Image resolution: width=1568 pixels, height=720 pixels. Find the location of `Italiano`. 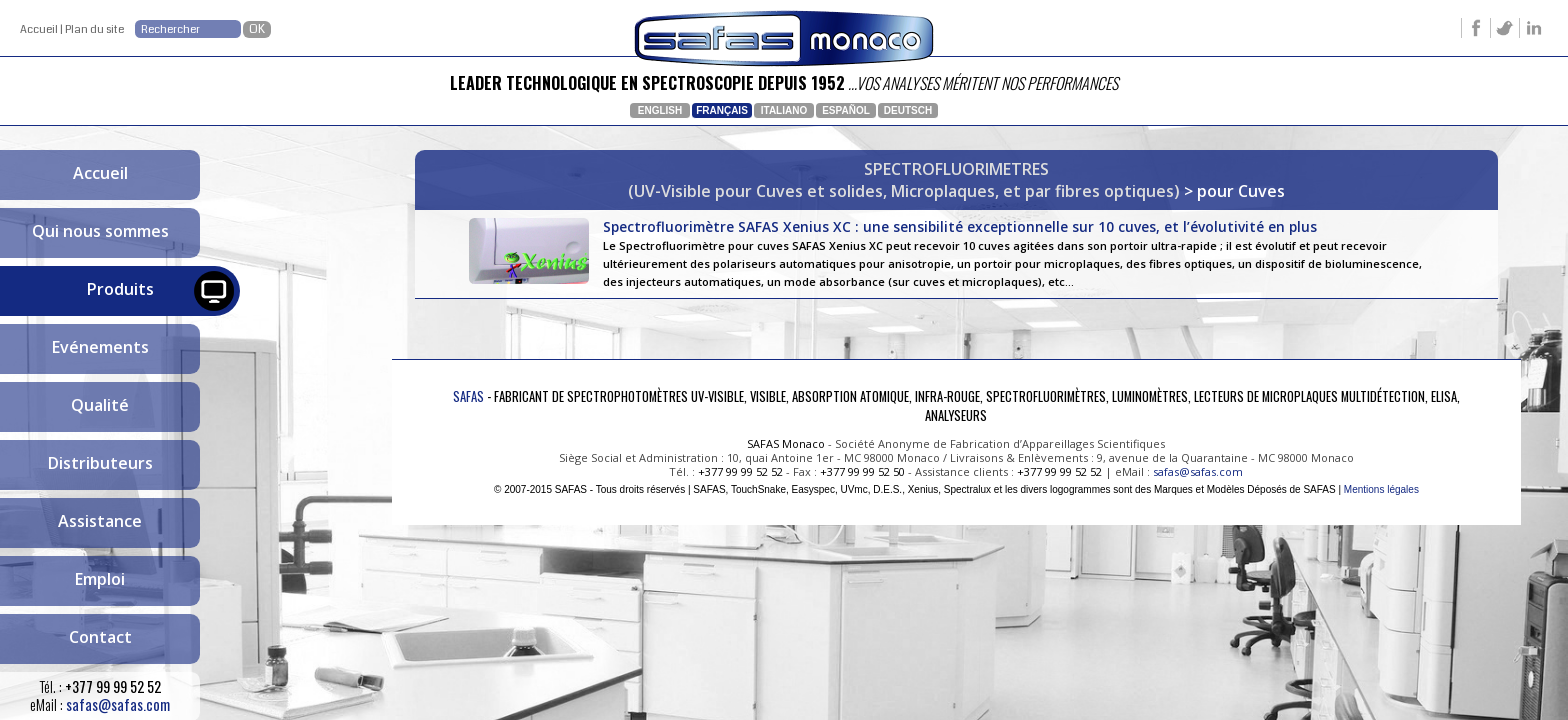

Italiano is located at coordinates (784, 110).